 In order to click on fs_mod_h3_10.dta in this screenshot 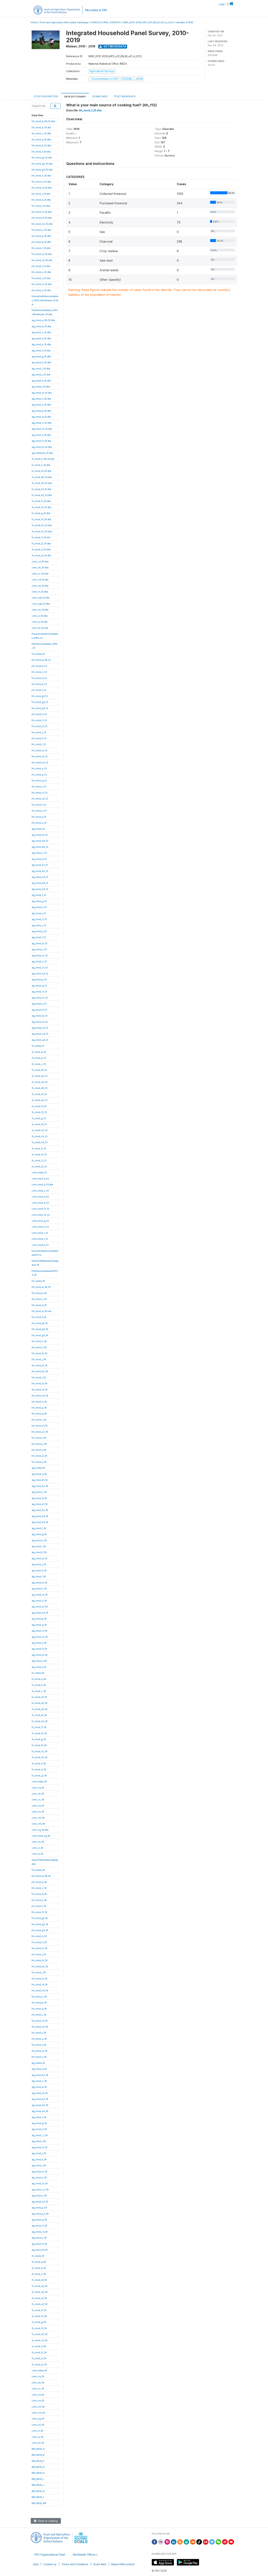, I will do `click(42, 531)`.